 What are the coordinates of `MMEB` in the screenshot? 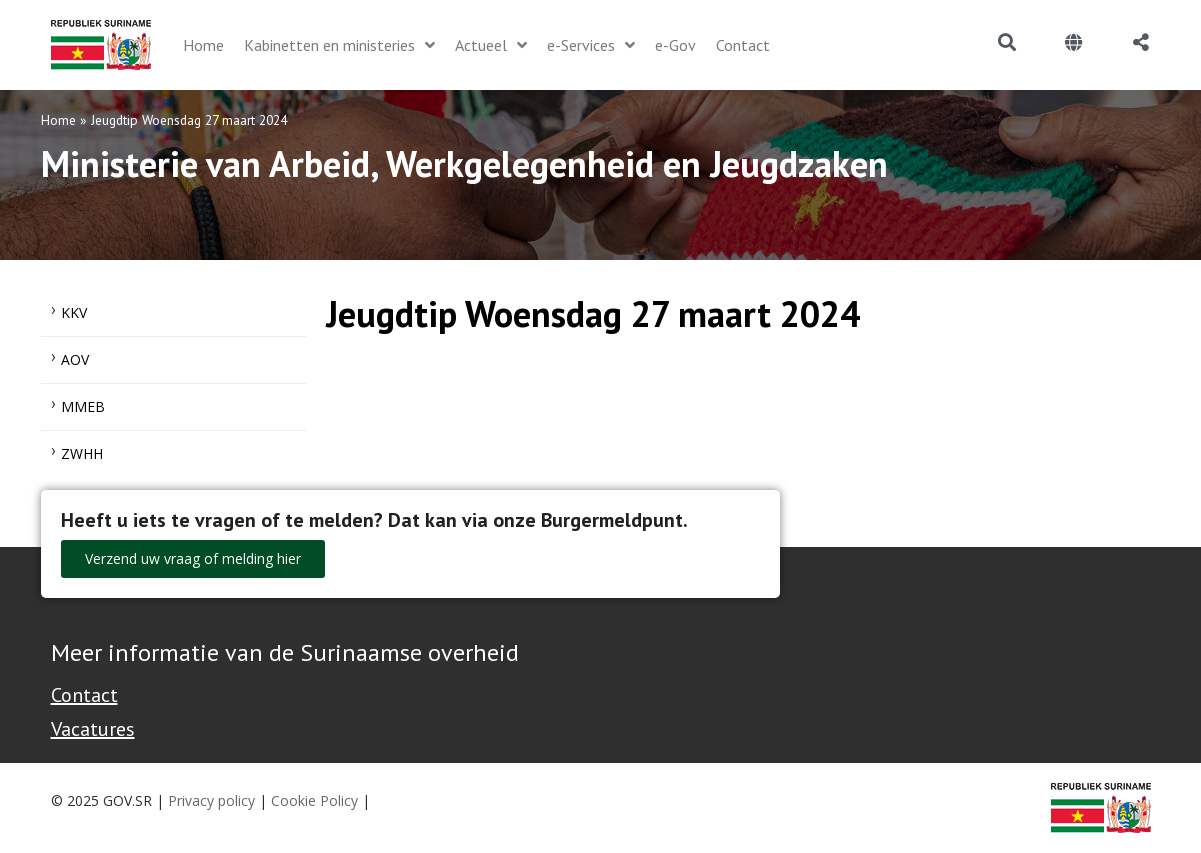 It's located at (83, 406).